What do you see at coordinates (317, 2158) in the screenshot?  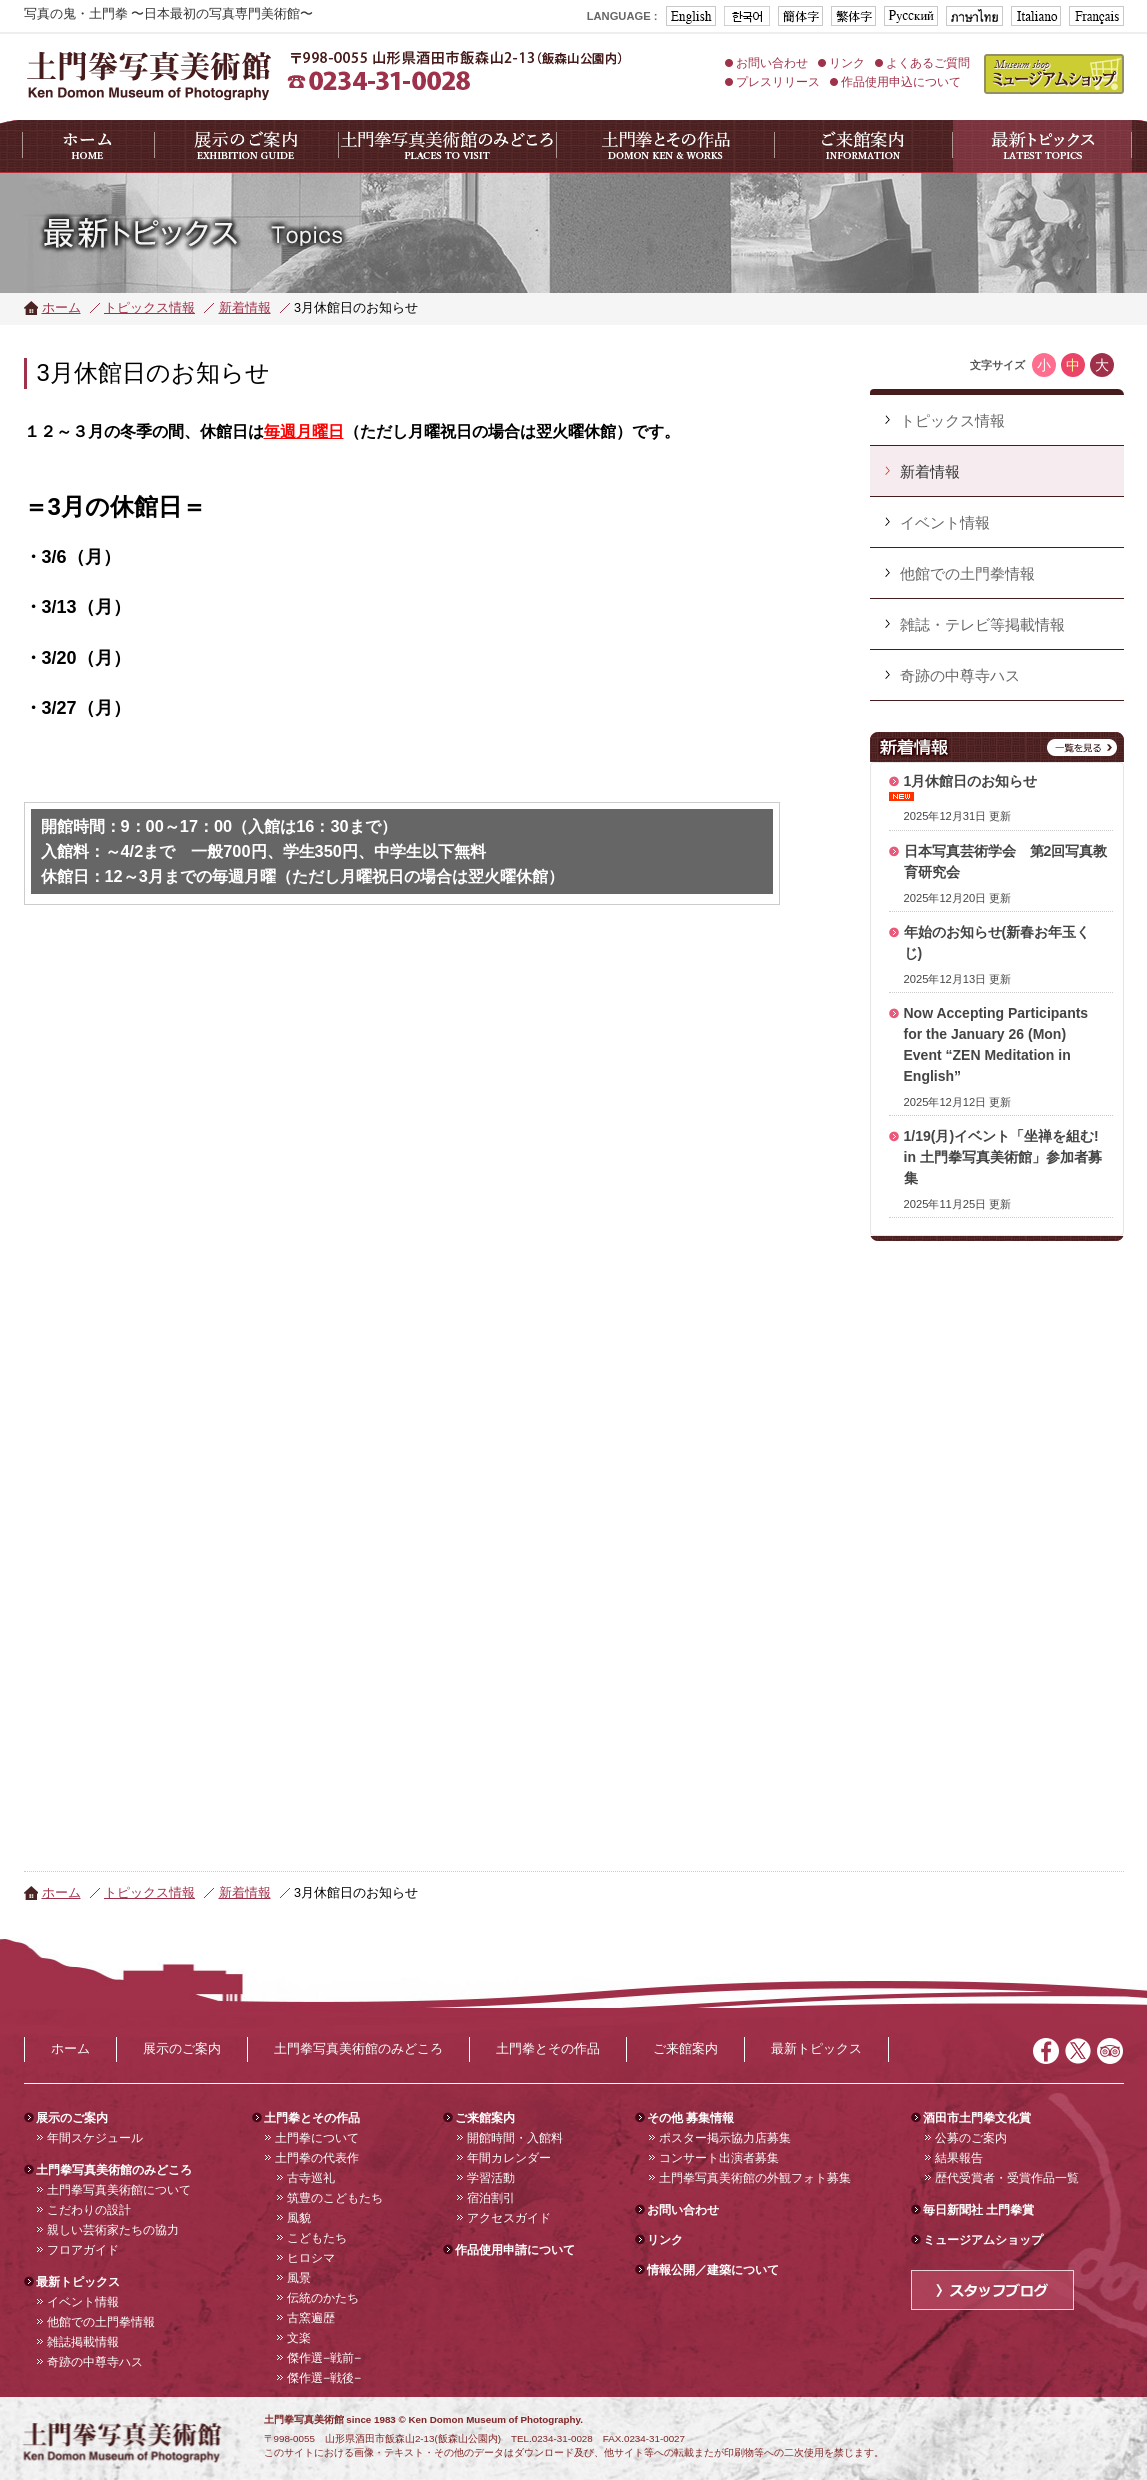 I see `土門拳の代表作` at bounding box center [317, 2158].